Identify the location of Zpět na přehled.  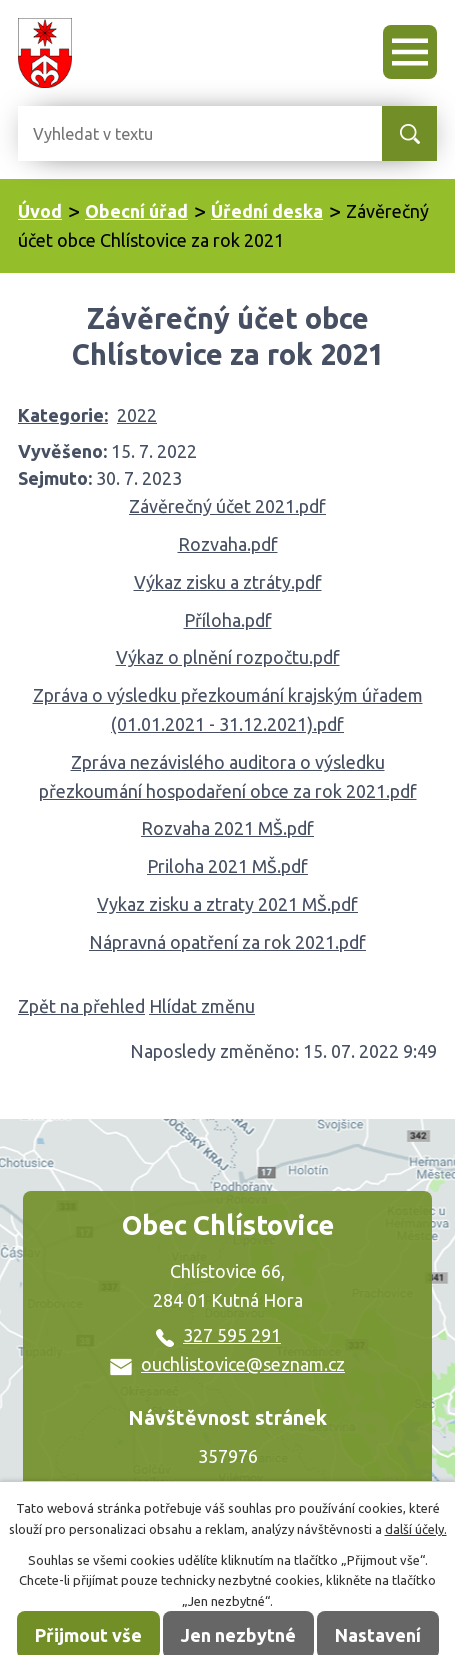
(81, 1006).